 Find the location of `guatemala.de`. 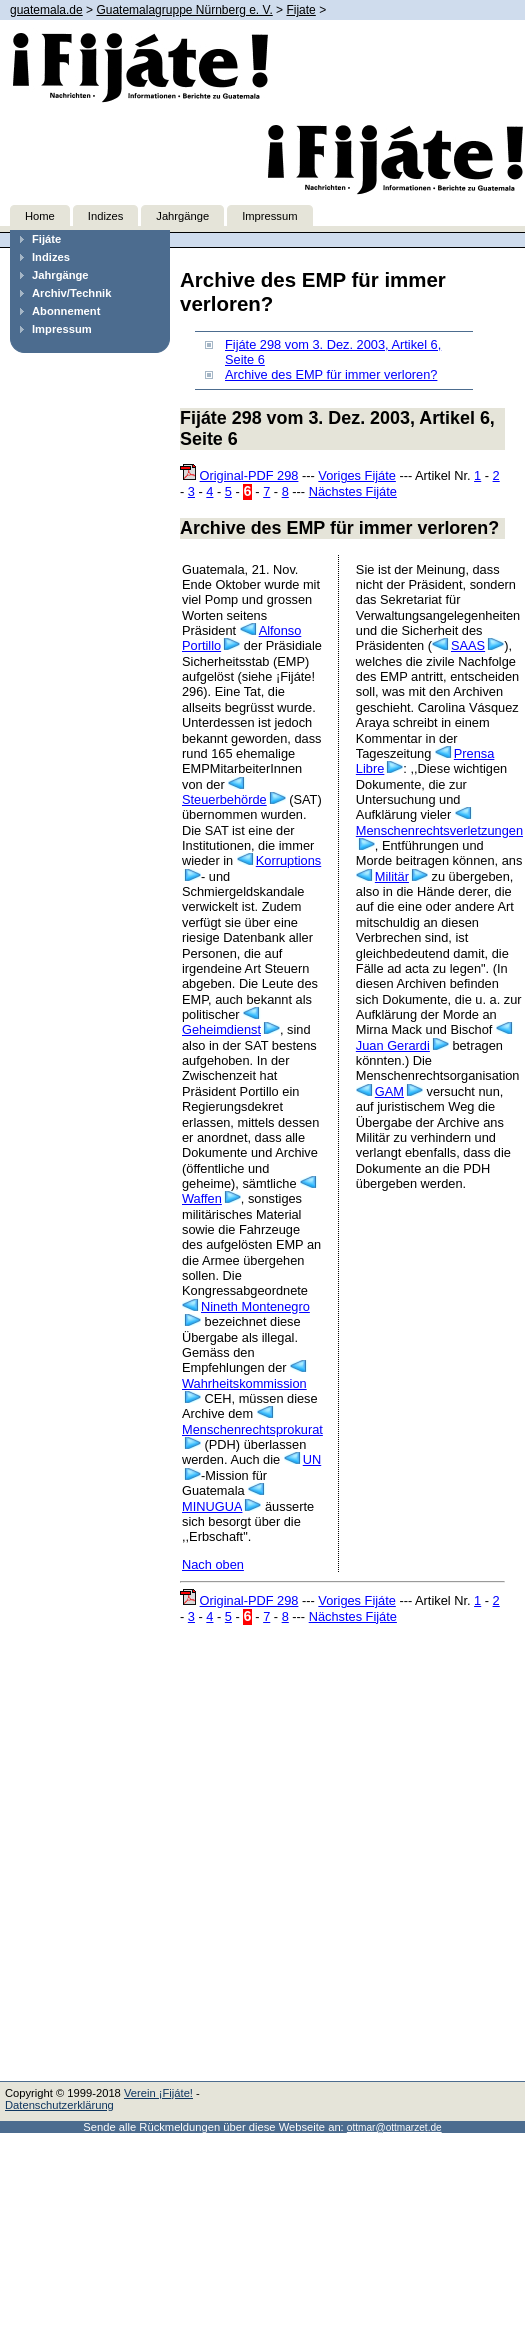

guatemala.de is located at coordinates (46, 10).